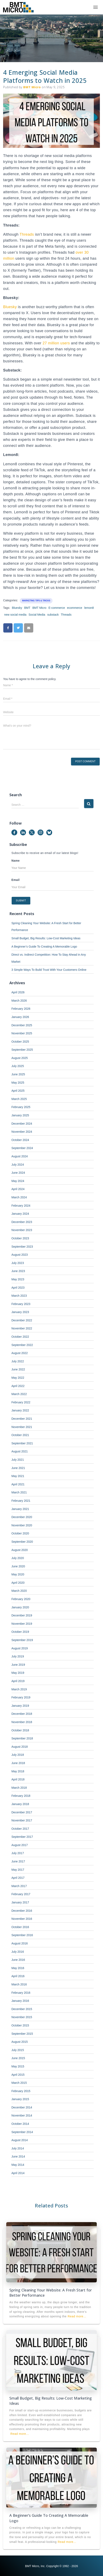 The height and width of the screenshot is (2576, 103). I want to click on May 2020, so click(17, 1574).